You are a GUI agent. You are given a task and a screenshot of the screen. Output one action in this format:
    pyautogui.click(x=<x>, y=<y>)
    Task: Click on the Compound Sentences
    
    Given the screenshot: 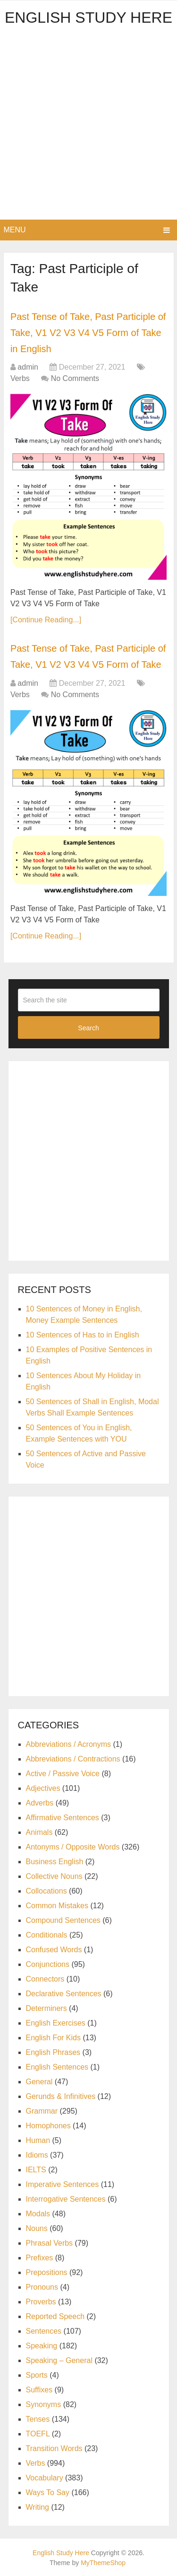 What is the action you would take?
    pyautogui.click(x=63, y=1920)
    